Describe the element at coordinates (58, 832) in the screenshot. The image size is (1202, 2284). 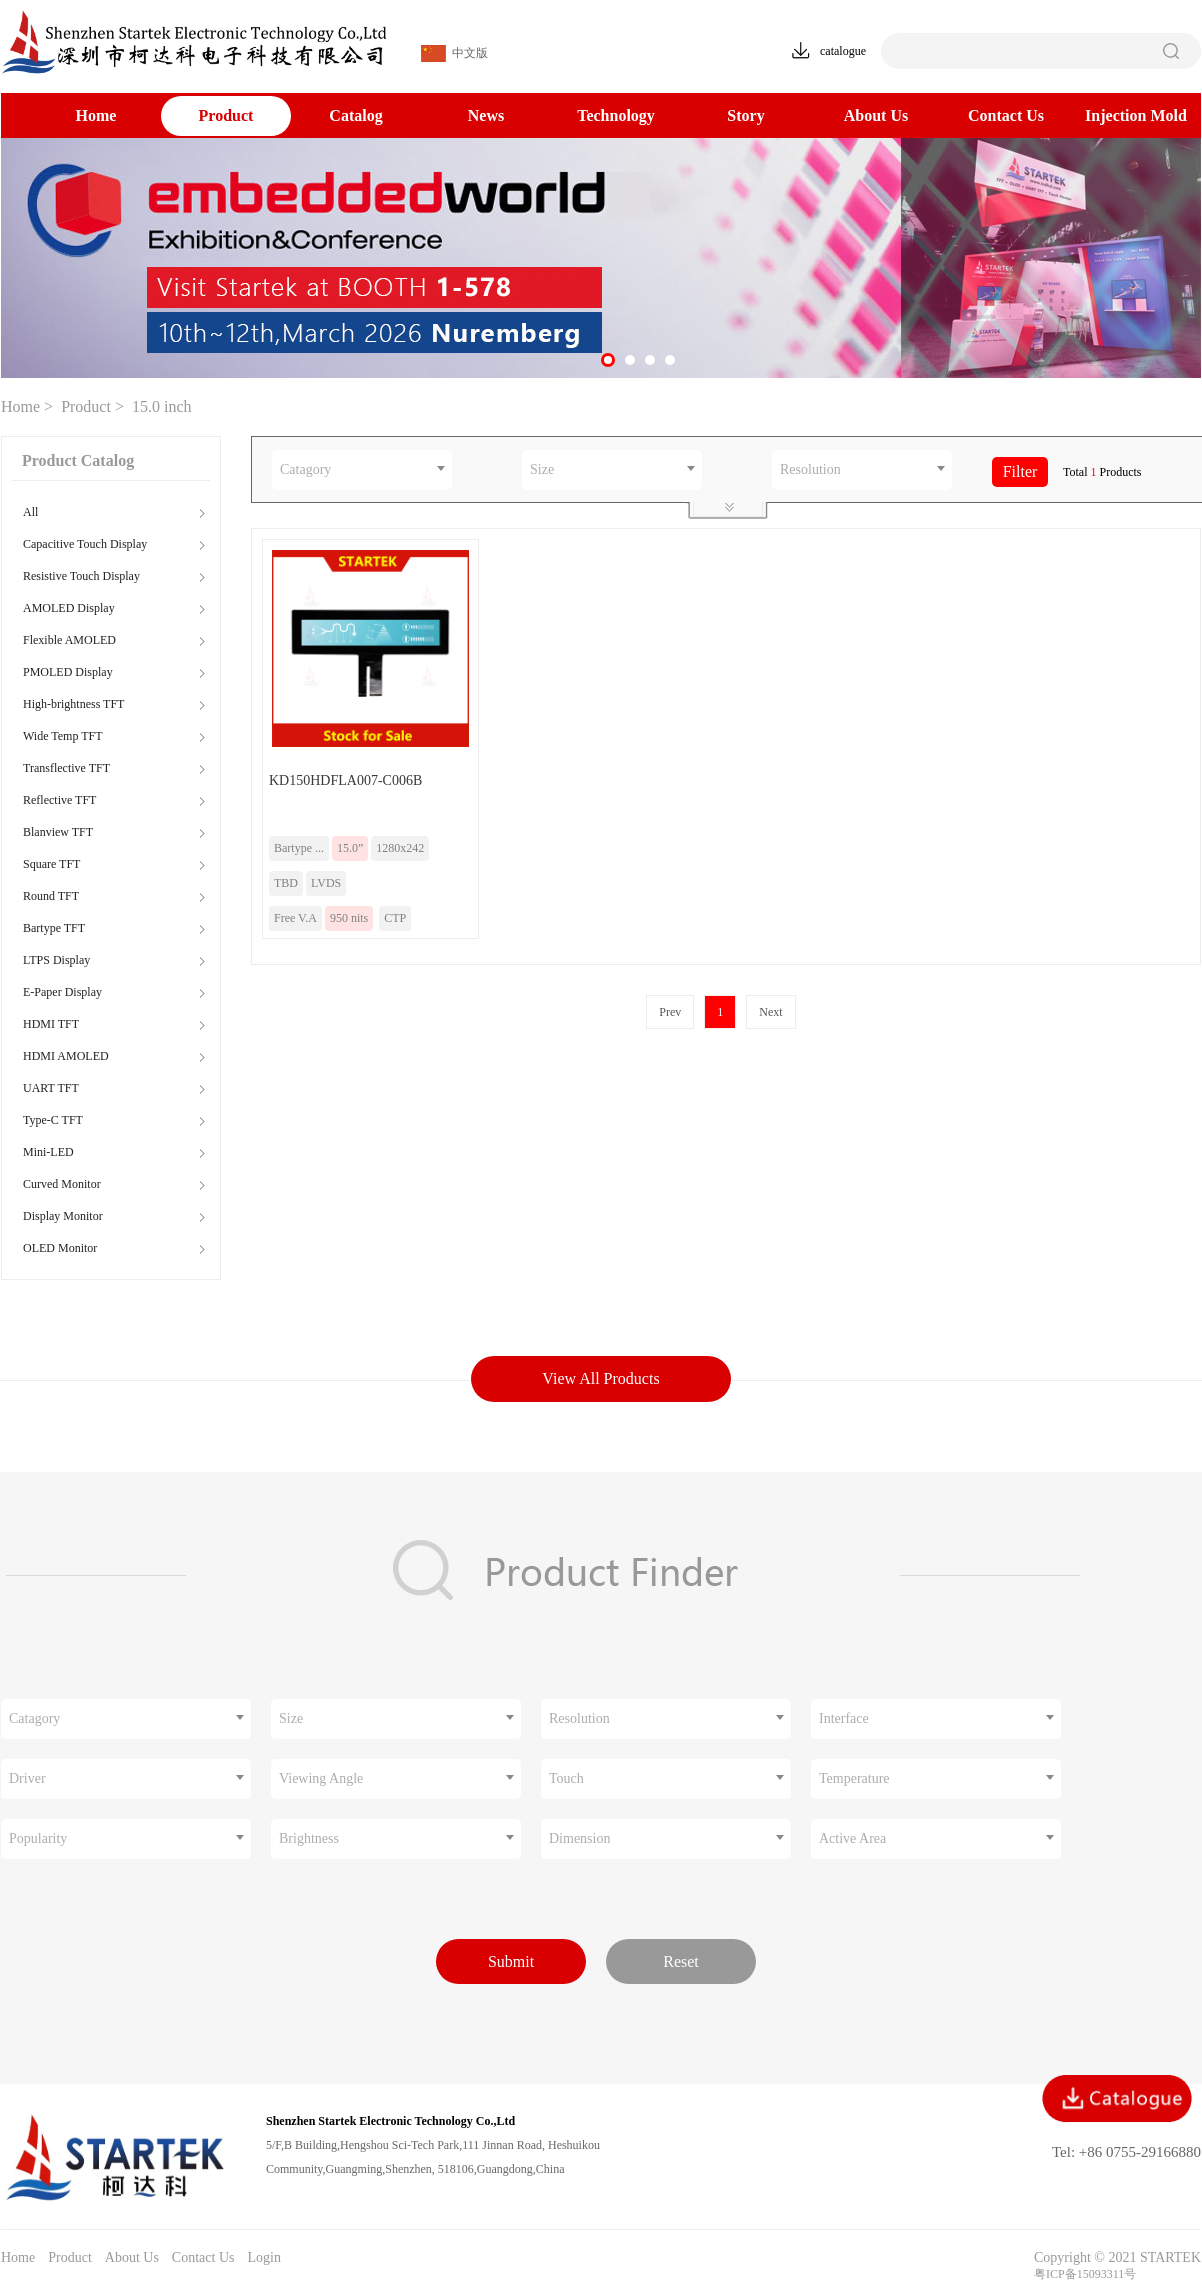
I see `Blanview TFT` at that location.